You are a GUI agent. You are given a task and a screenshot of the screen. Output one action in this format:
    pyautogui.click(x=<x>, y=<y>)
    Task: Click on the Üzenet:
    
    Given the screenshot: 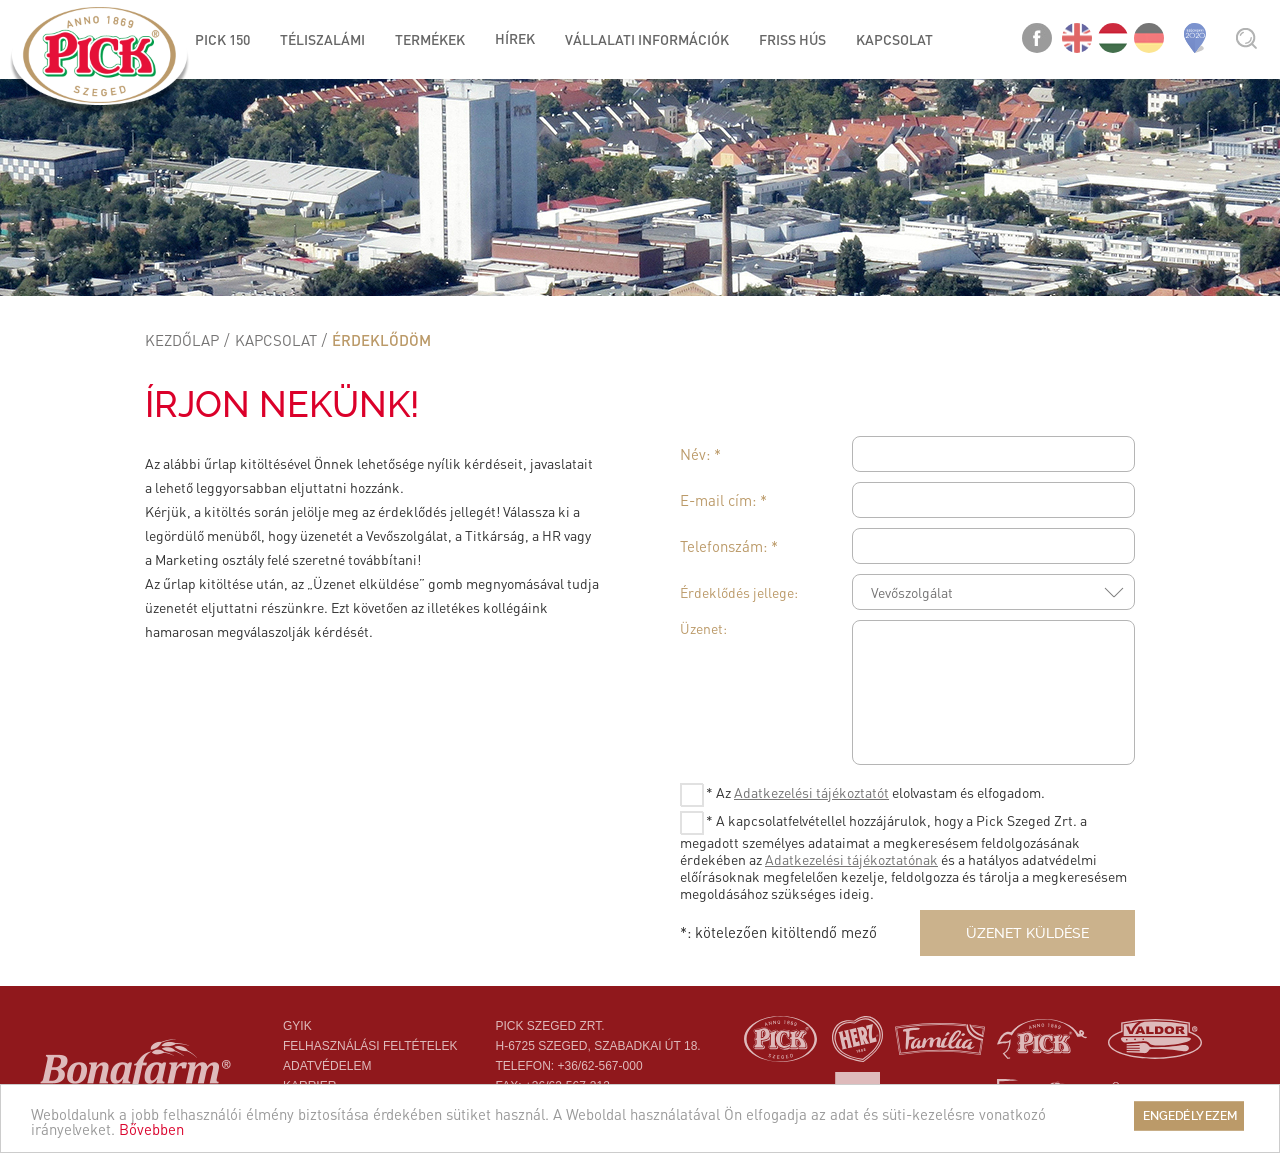 What is the action you would take?
    pyautogui.click(x=703, y=628)
    